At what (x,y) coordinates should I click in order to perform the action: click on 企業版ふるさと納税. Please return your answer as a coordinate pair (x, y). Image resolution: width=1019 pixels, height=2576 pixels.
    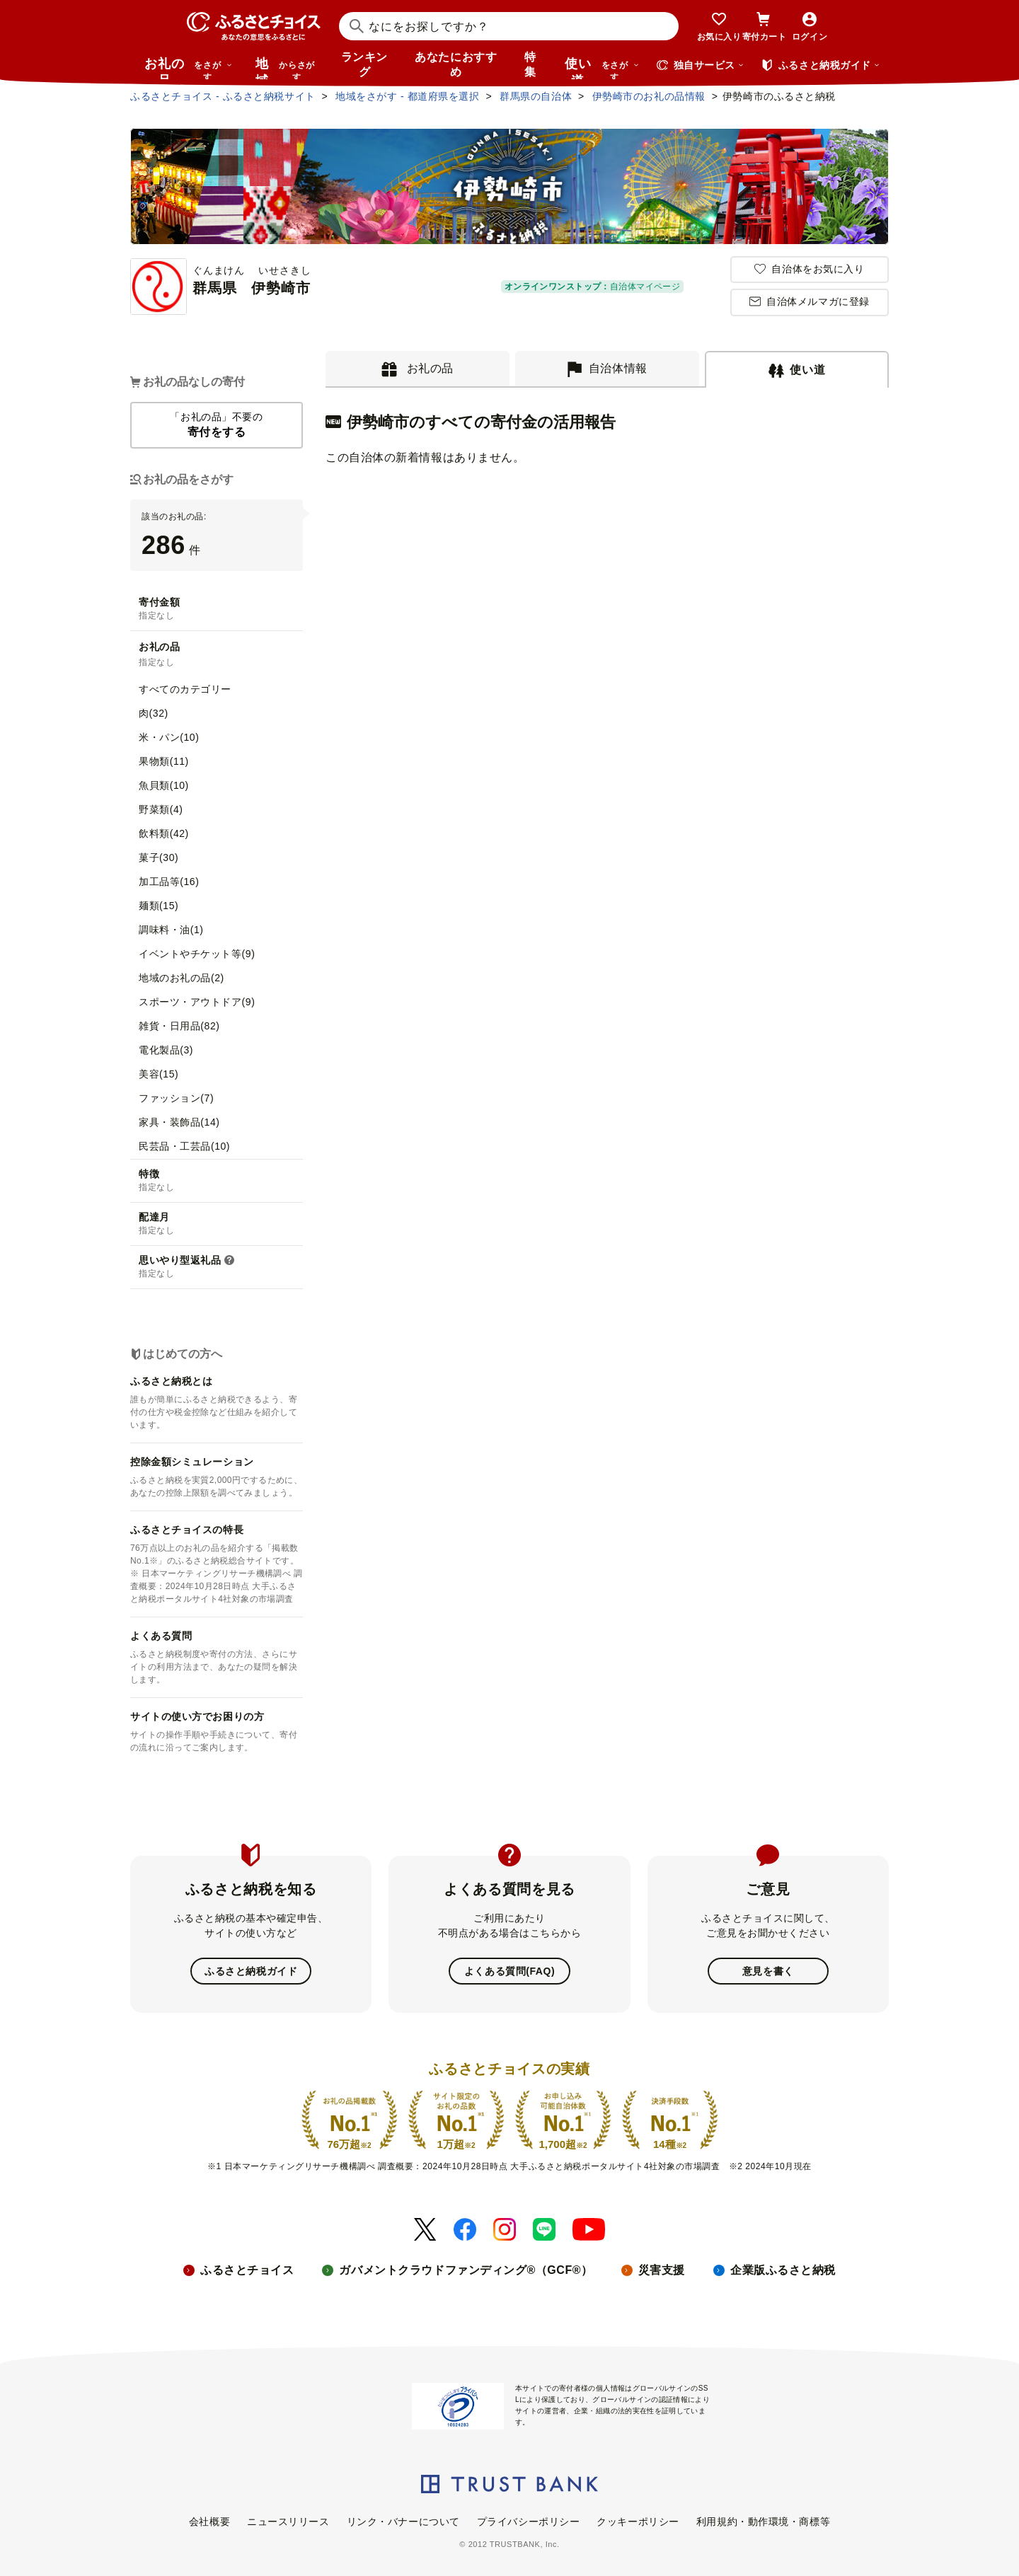
    Looking at the image, I should click on (783, 2269).